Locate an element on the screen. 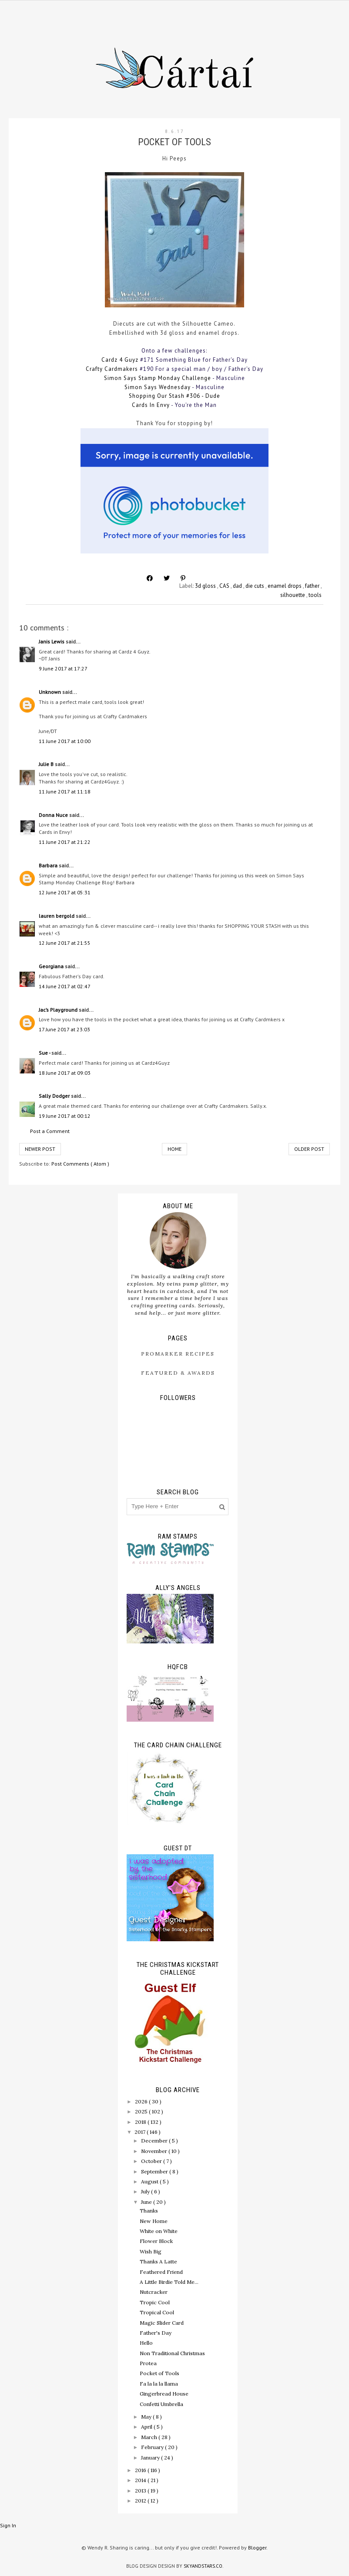 The image size is (349, 2576). 17 June 2017 at 23:03 is located at coordinates (64, 1029).